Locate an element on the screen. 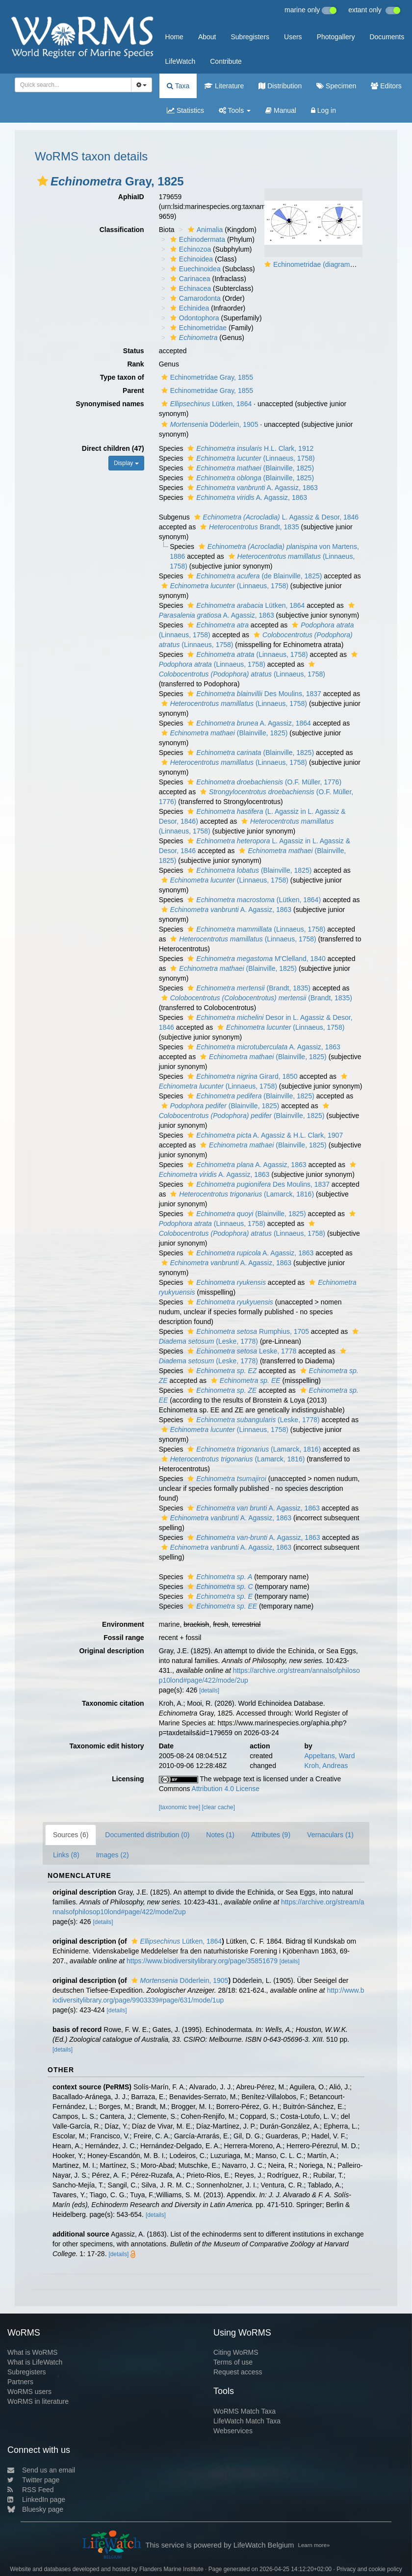 This screenshot has width=412, height=2576. Echinoidea is located at coordinates (190, 259).